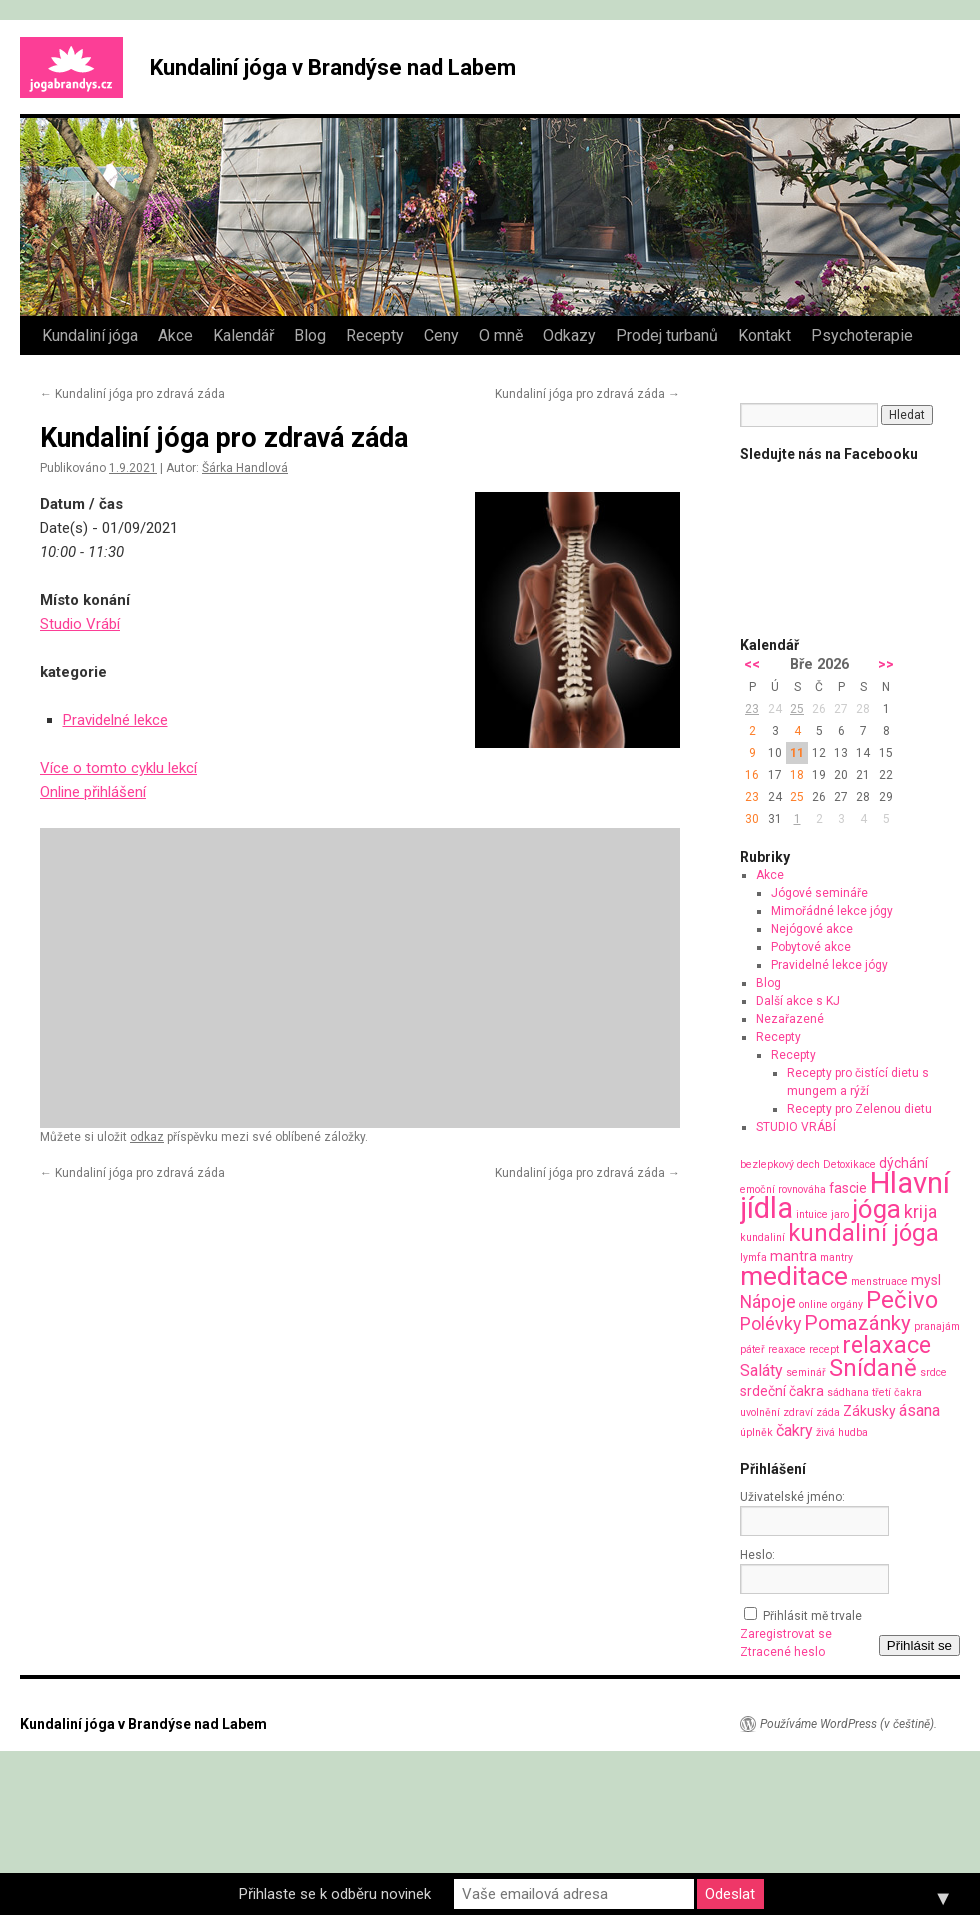 The width and height of the screenshot is (980, 1915). I want to click on O mně, so click(501, 335).